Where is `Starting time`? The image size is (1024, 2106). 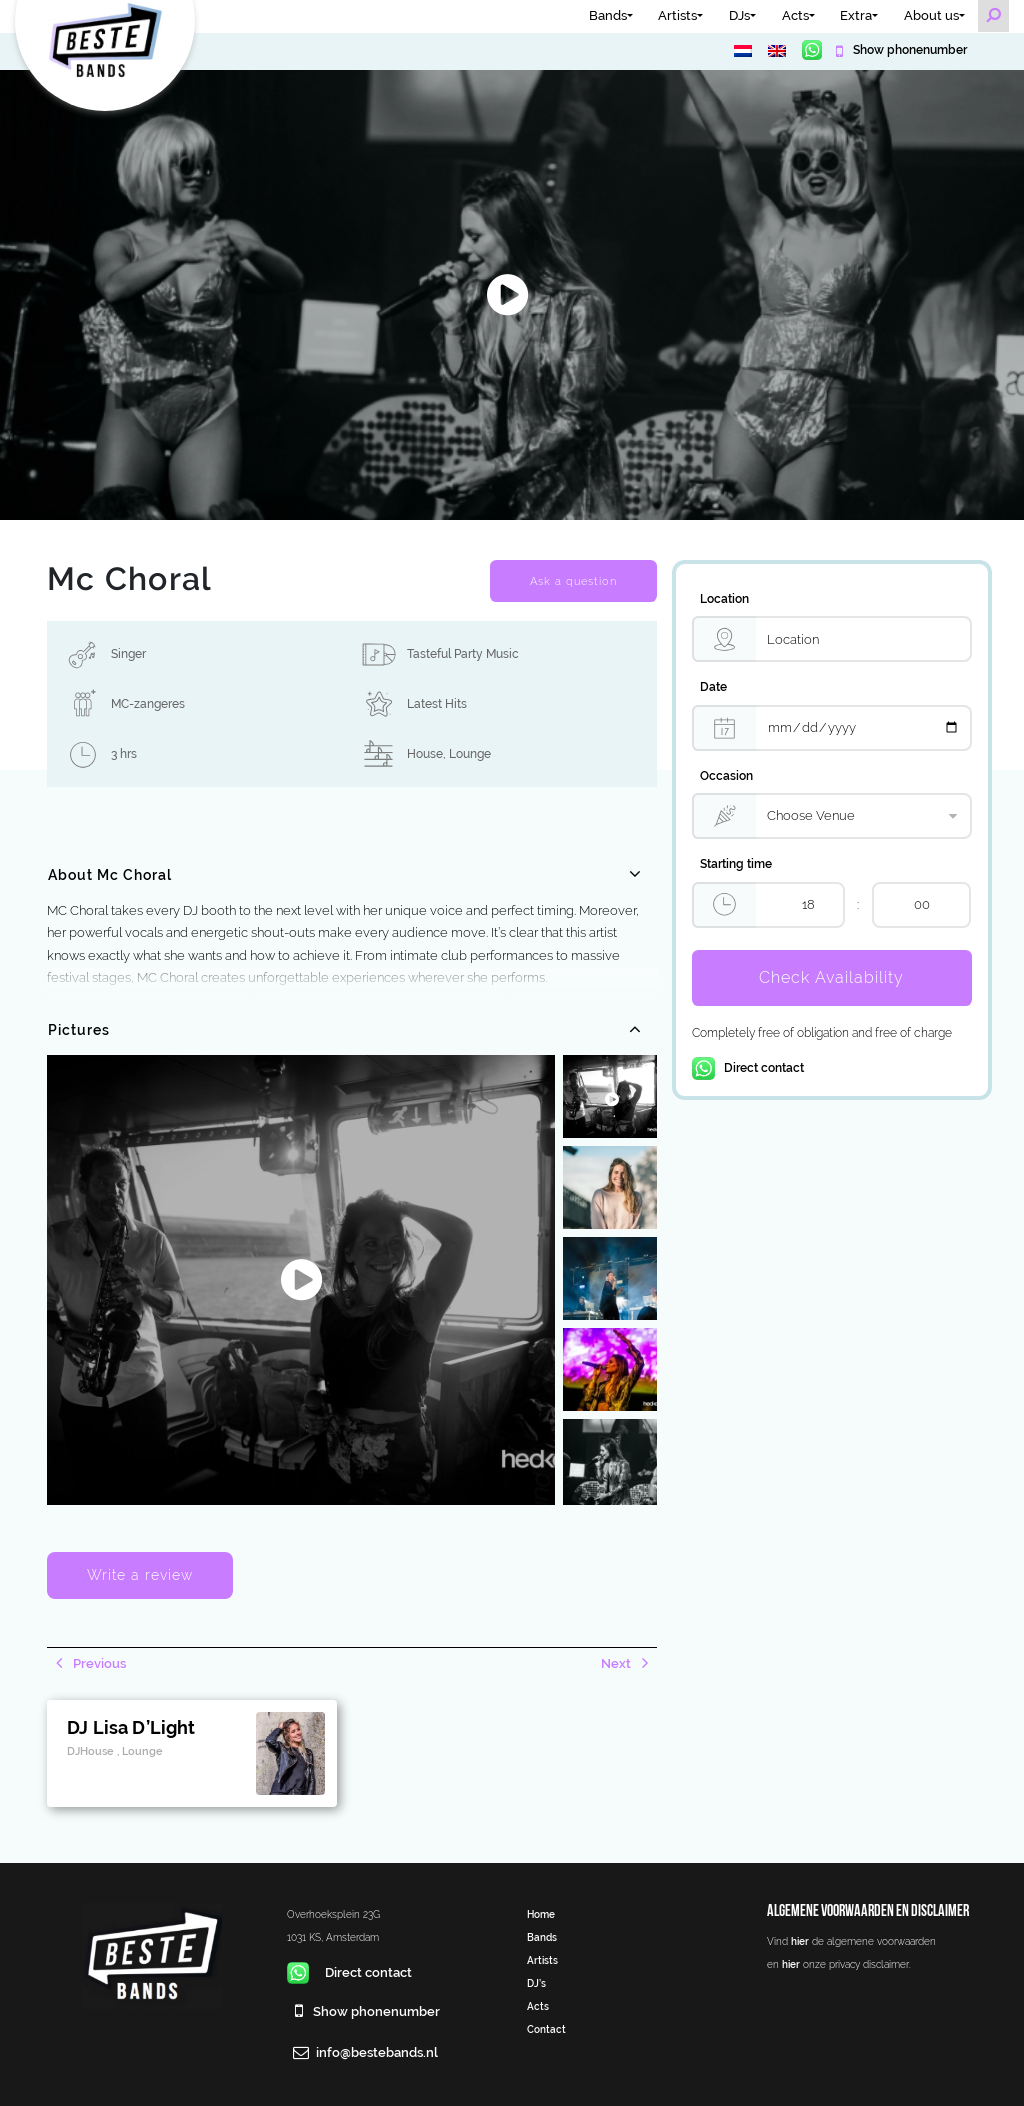 Starting time is located at coordinates (736, 864).